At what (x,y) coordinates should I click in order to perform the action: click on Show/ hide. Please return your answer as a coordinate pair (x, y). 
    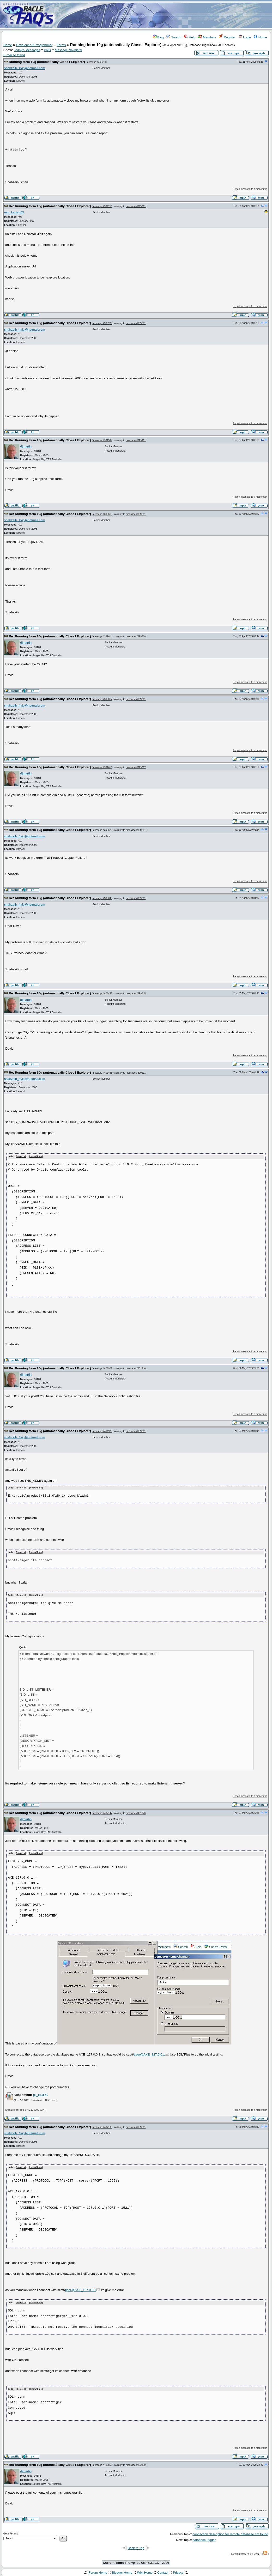
    Looking at the image, I should click on (36, 1156).